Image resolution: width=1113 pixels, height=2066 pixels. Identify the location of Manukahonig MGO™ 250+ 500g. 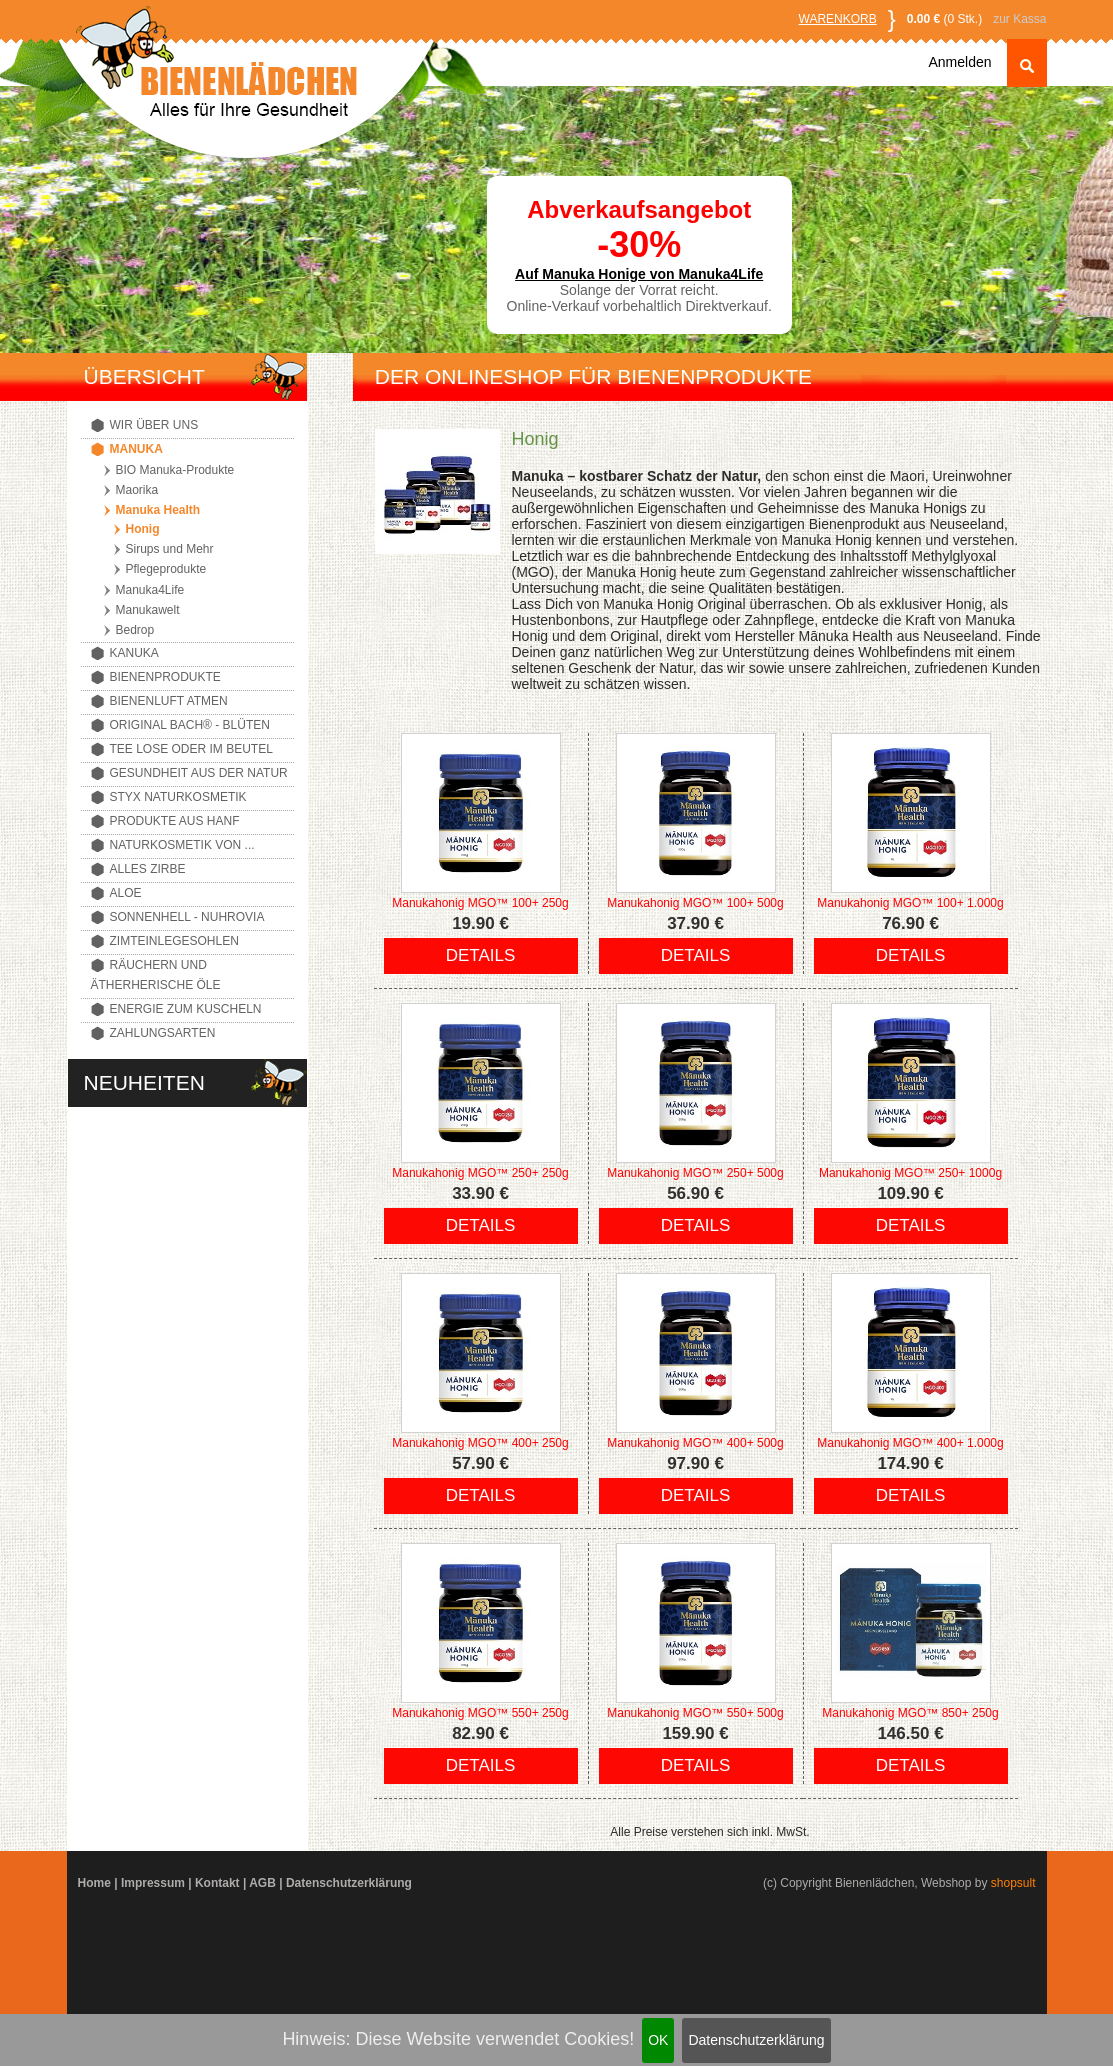
(695, 1173).